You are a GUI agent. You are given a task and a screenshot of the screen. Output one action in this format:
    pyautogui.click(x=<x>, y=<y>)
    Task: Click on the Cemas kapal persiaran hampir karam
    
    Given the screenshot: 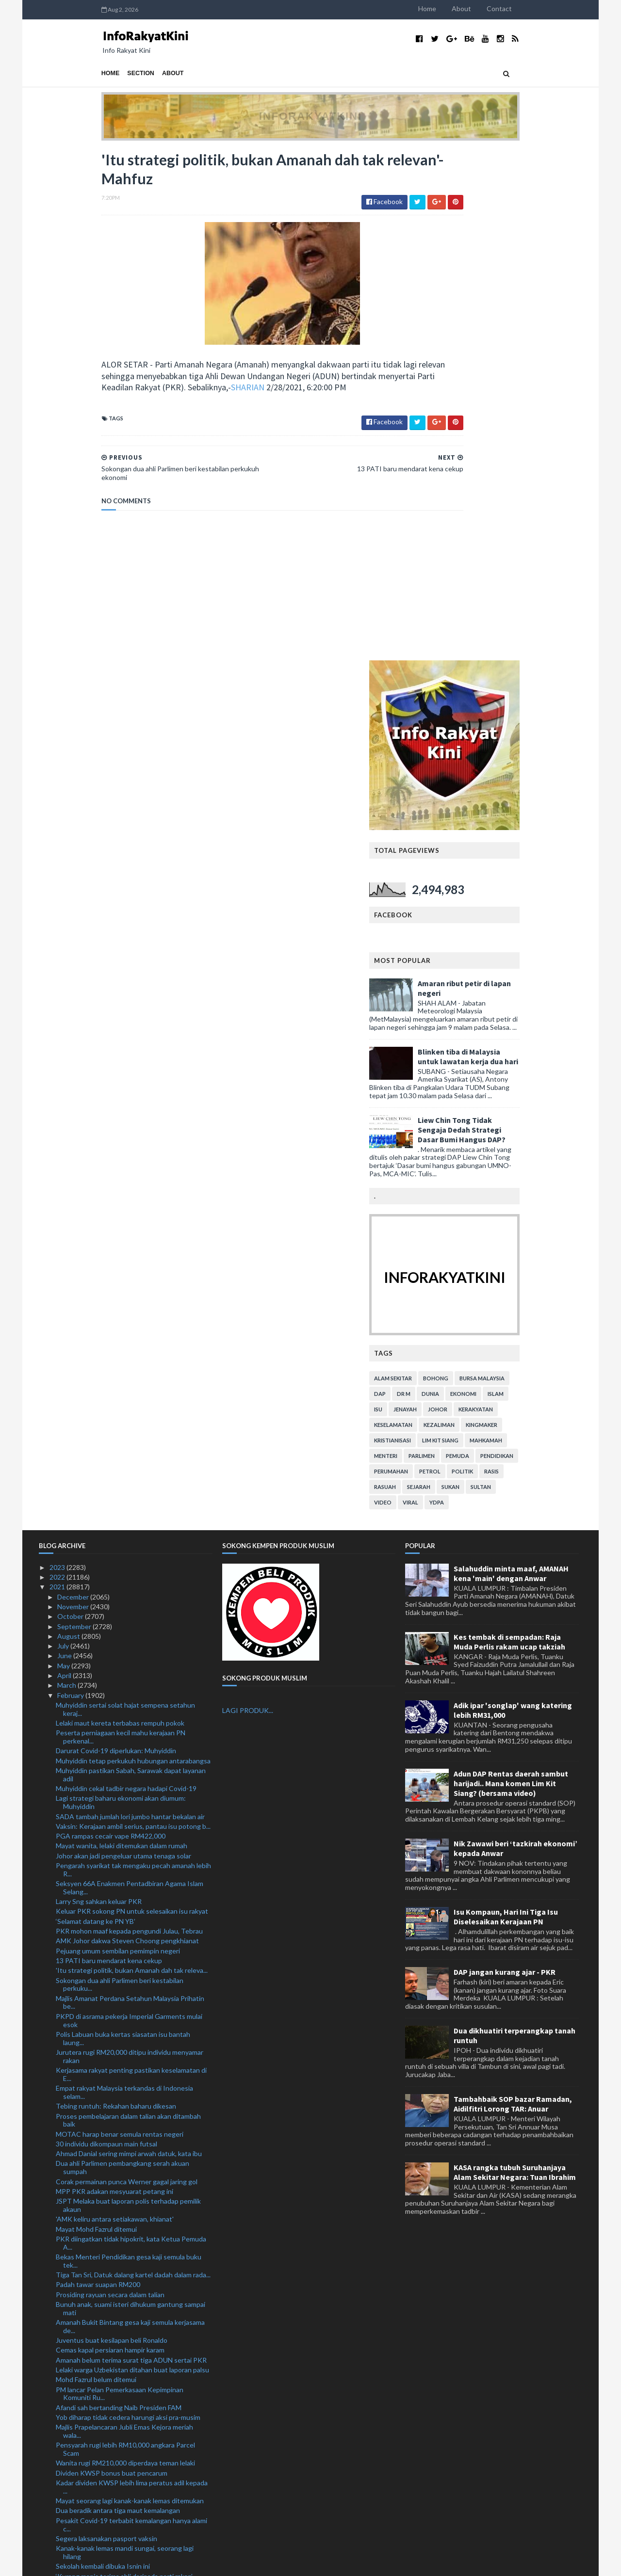 What is the action you would take?
    pyautogui.click(x=110, y=1840)
    